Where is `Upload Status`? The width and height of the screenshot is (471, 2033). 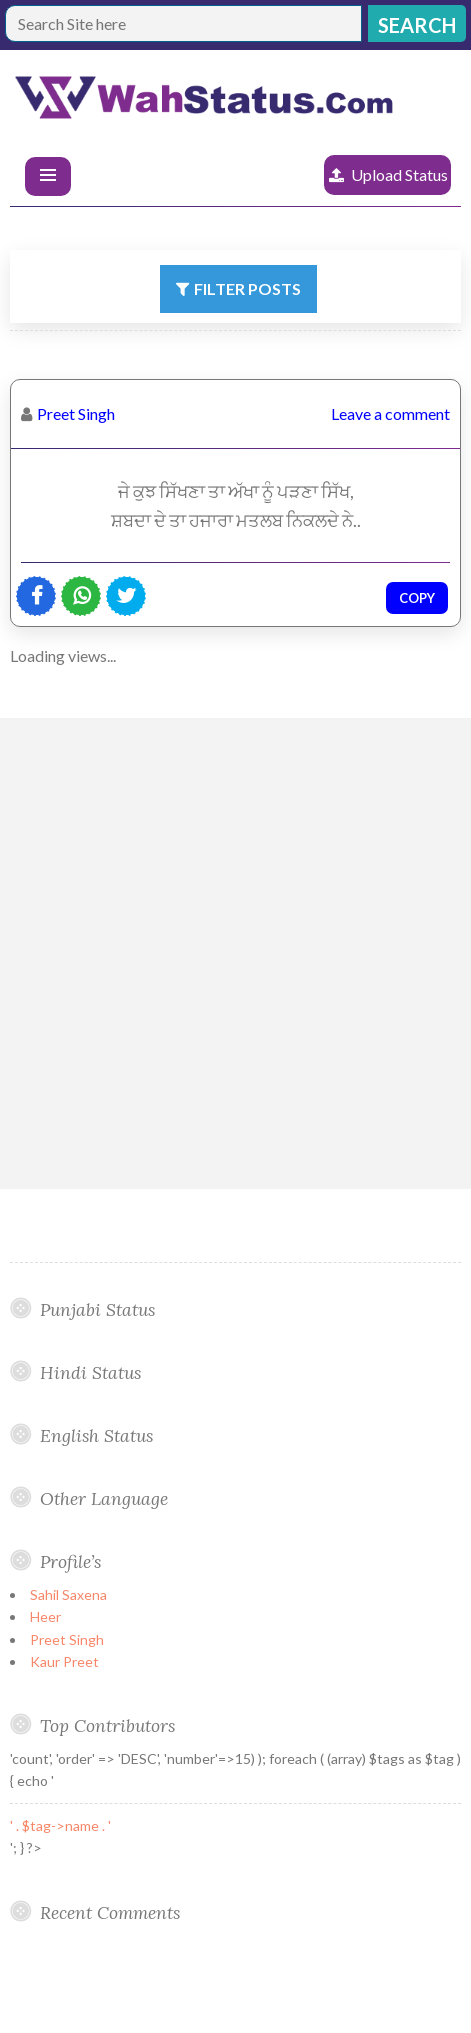
Upload Status is located at coordinates (399, 174).